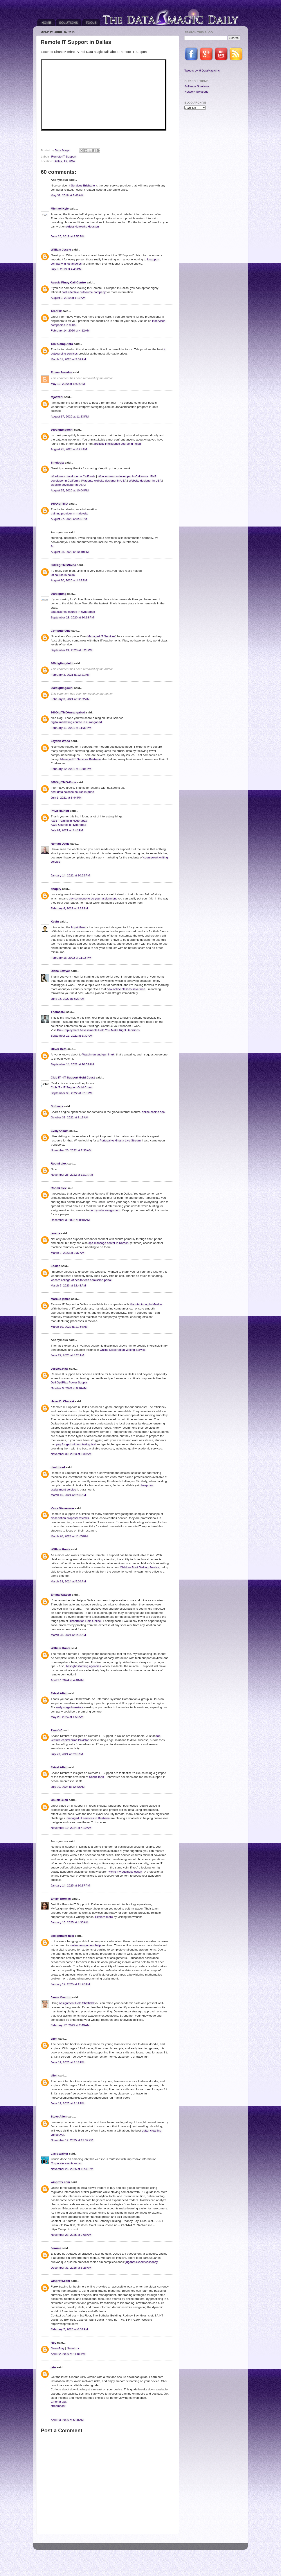 The height and width of the screenshot is (2576, 281). Describe the element at coordinates (70, 552) in the screenshot. I see `August 28, 2020 at 10:40 PM` at that location.